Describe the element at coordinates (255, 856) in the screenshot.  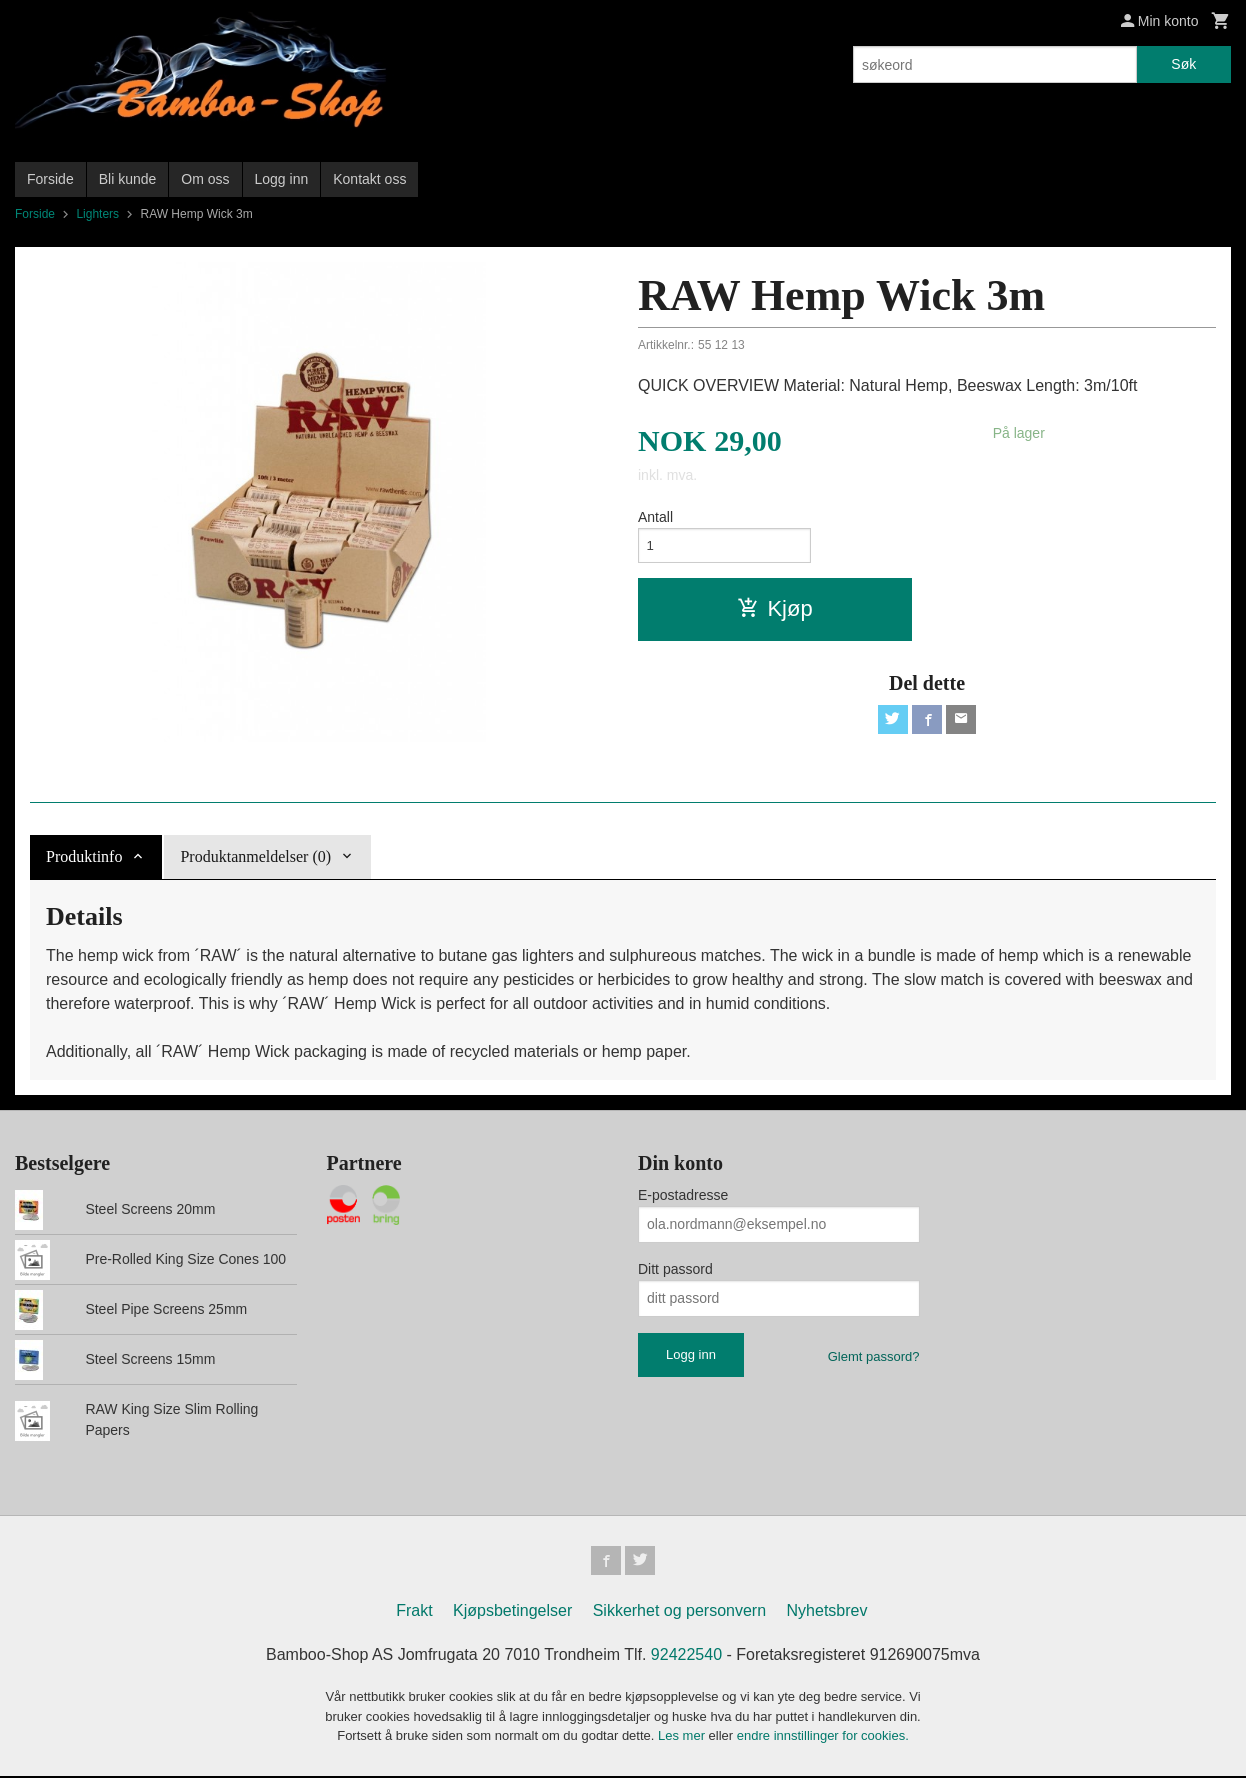
I see `Produktanmeldelser (0) [tab]` at that location.